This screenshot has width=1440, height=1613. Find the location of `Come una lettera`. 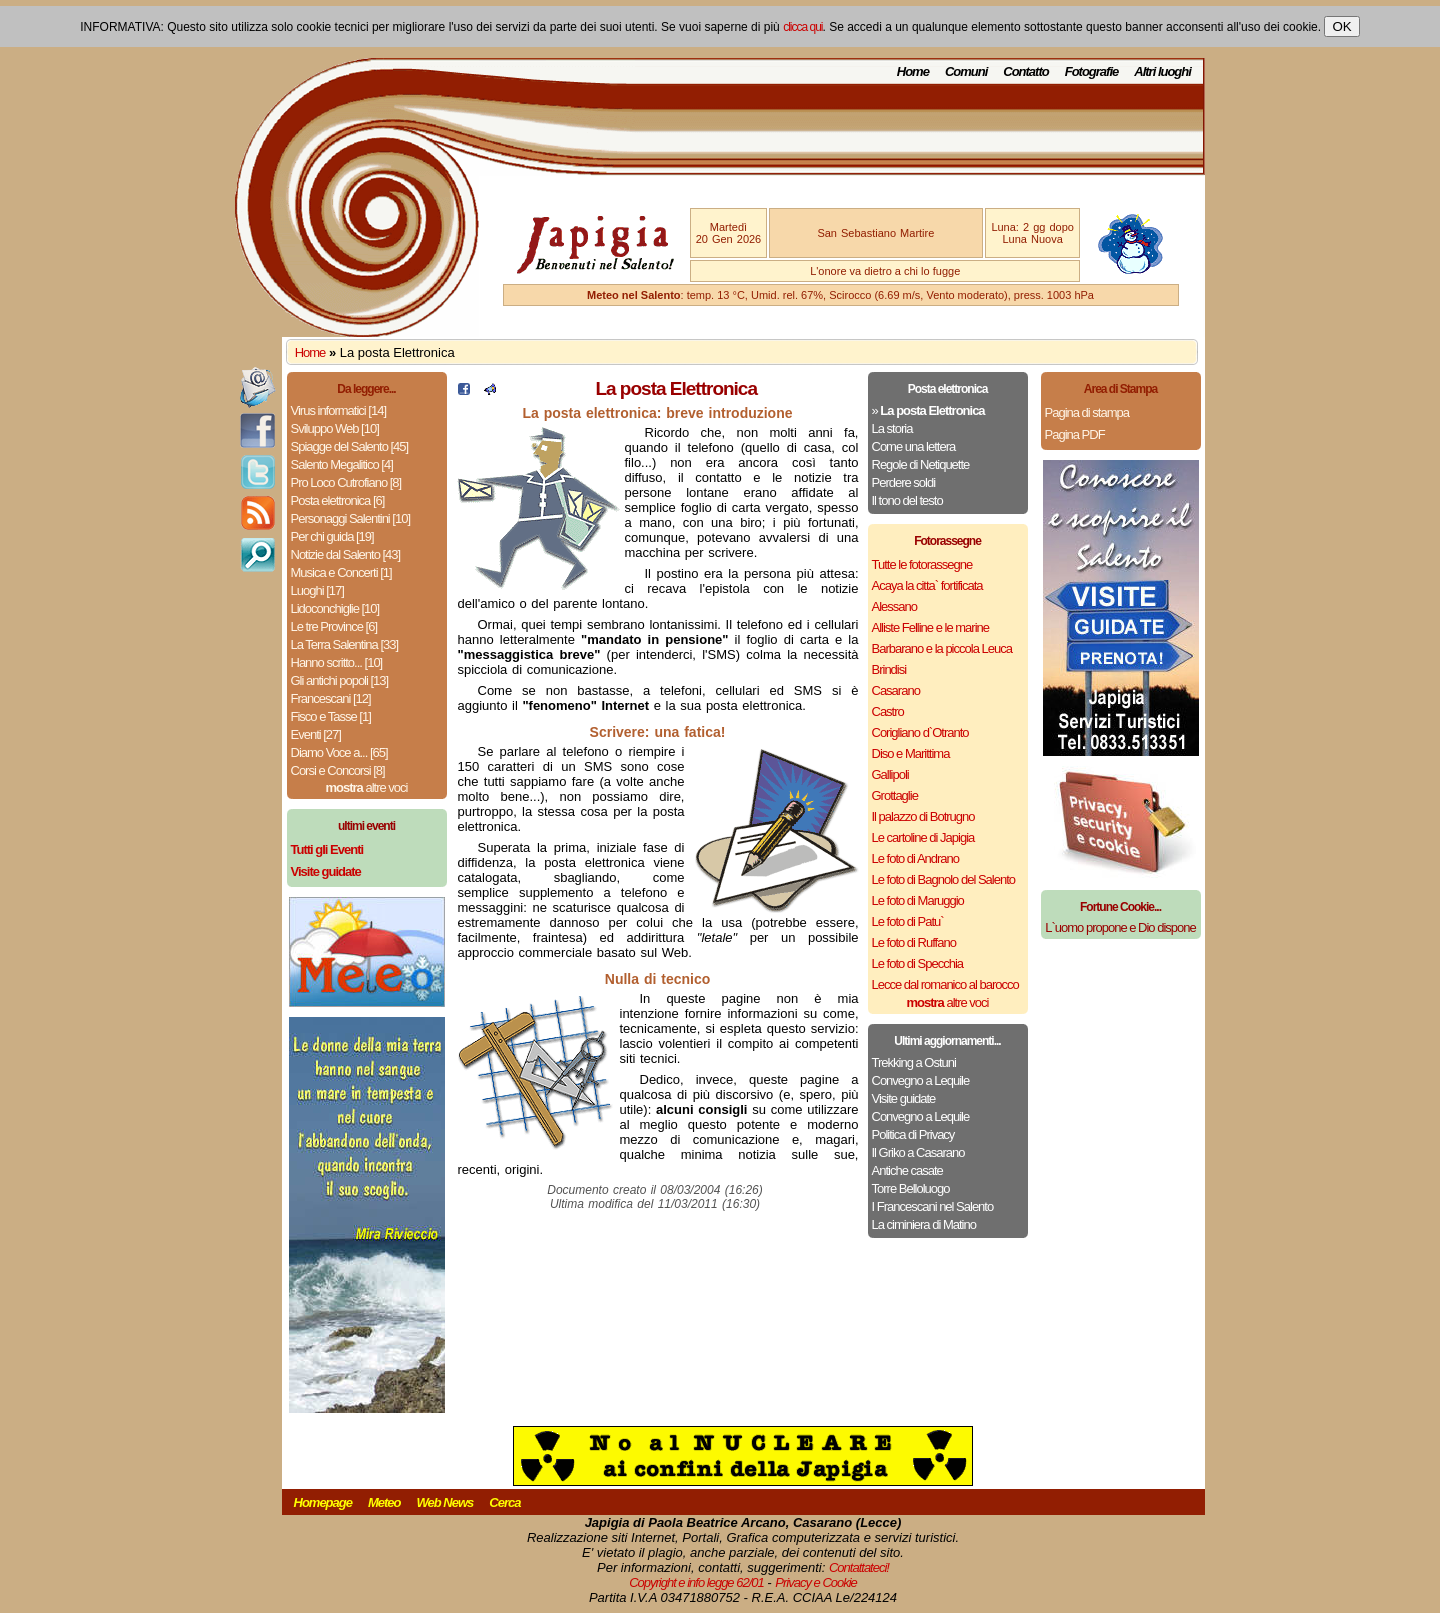

Come una lettera is located at coordinates (914, 446).